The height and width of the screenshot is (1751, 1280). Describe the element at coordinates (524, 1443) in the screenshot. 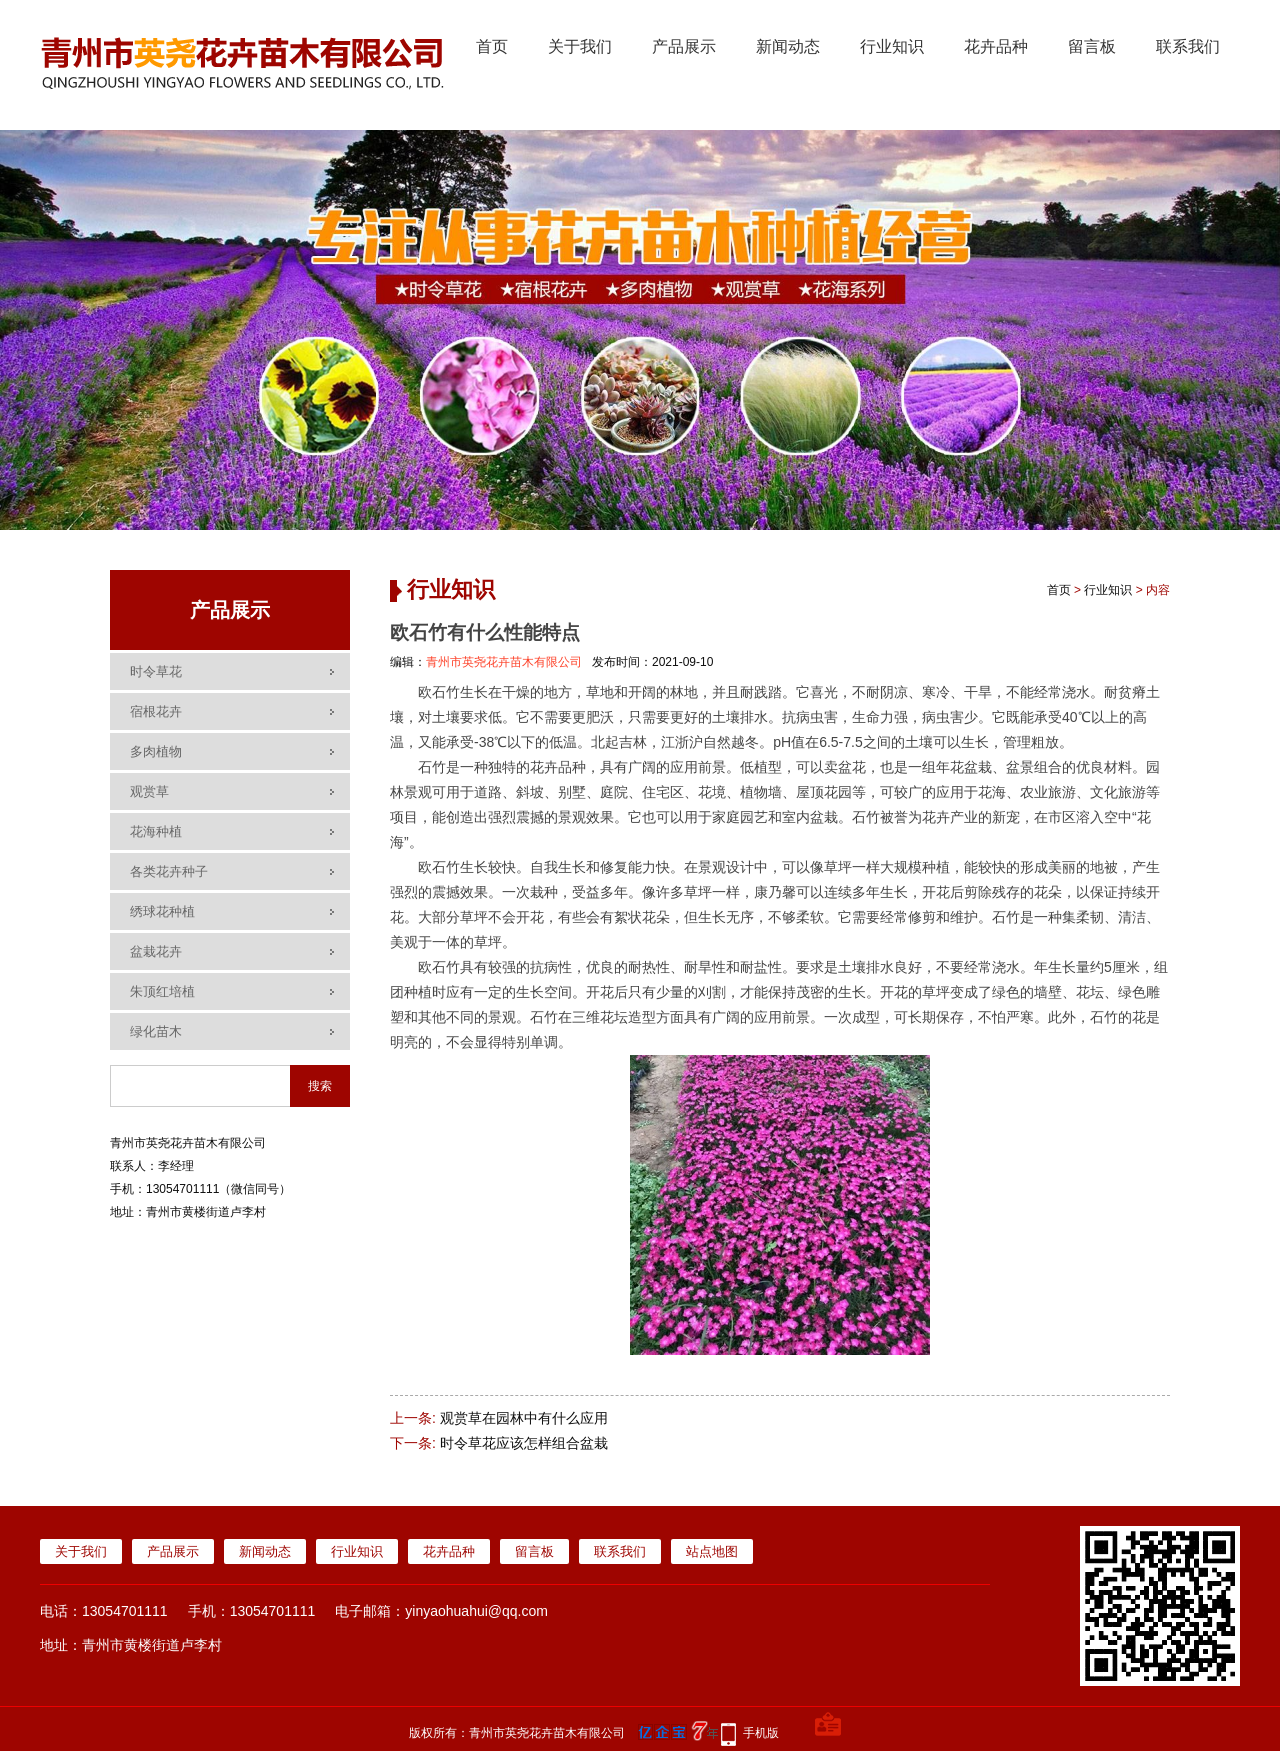

I see `时令草花应该怎样组合盆栽` at that location.